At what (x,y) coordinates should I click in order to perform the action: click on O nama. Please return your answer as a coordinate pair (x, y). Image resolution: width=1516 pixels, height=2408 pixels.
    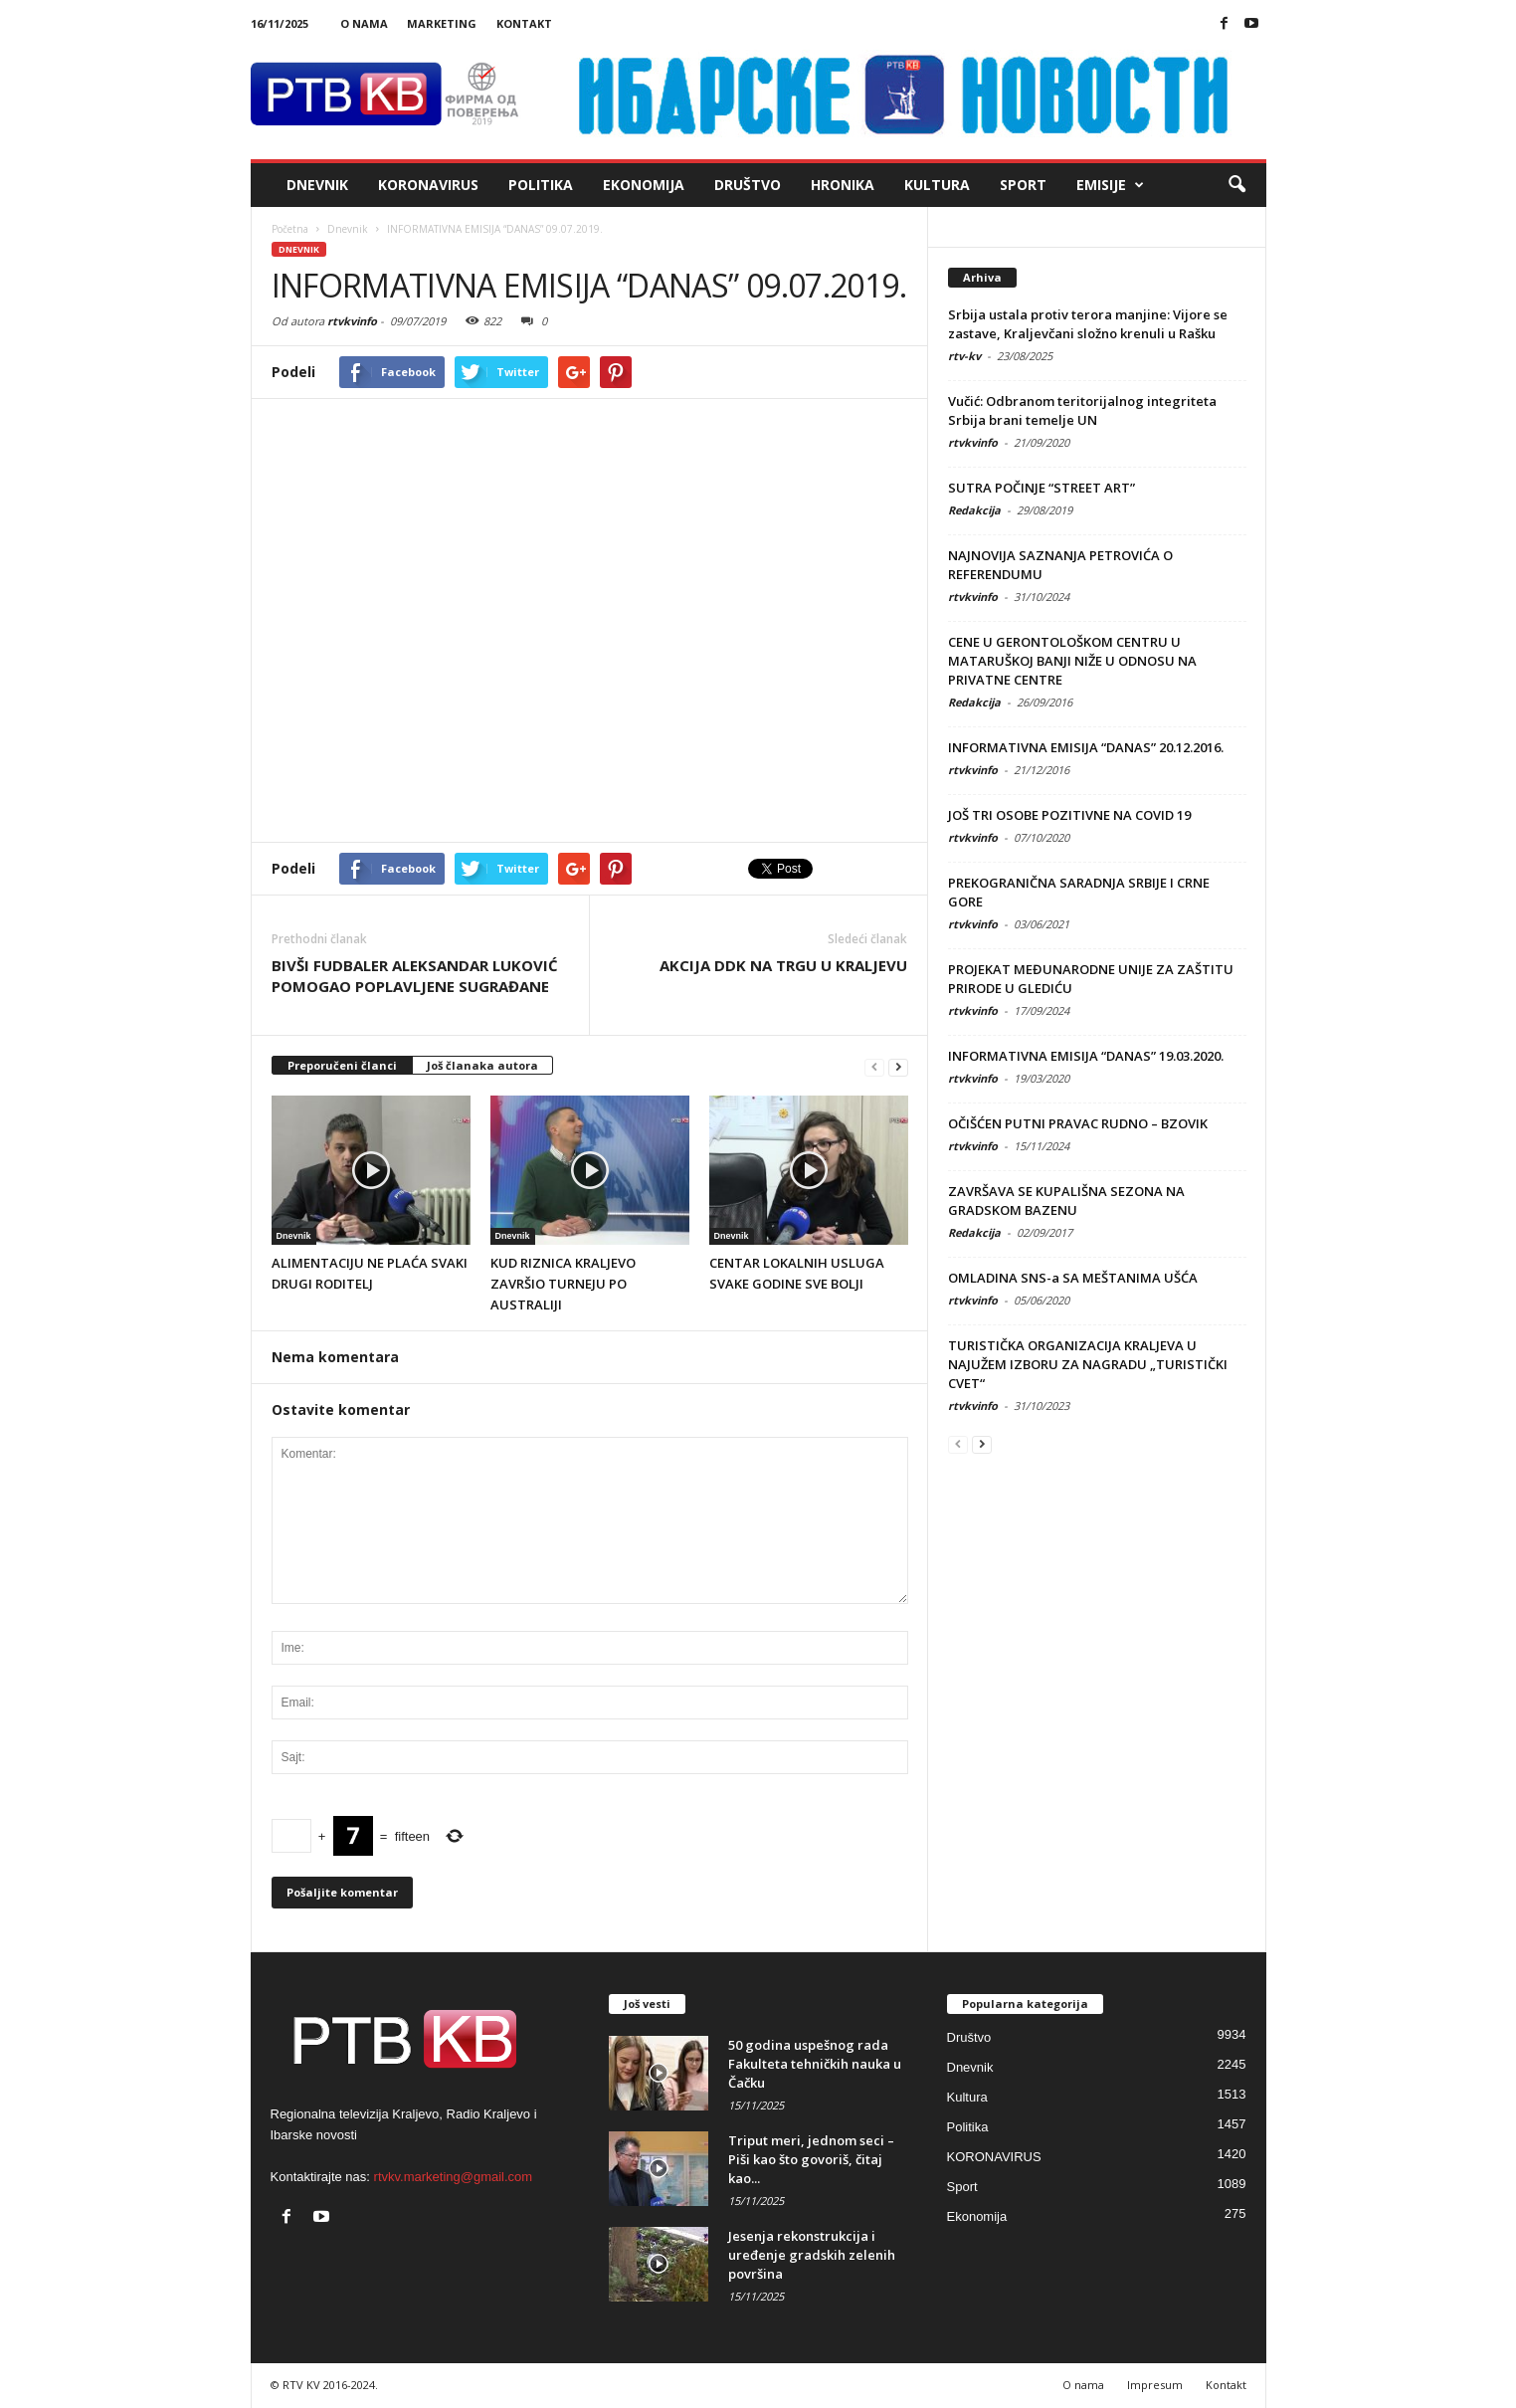
    Looking at the image, I should click on (364, 23).